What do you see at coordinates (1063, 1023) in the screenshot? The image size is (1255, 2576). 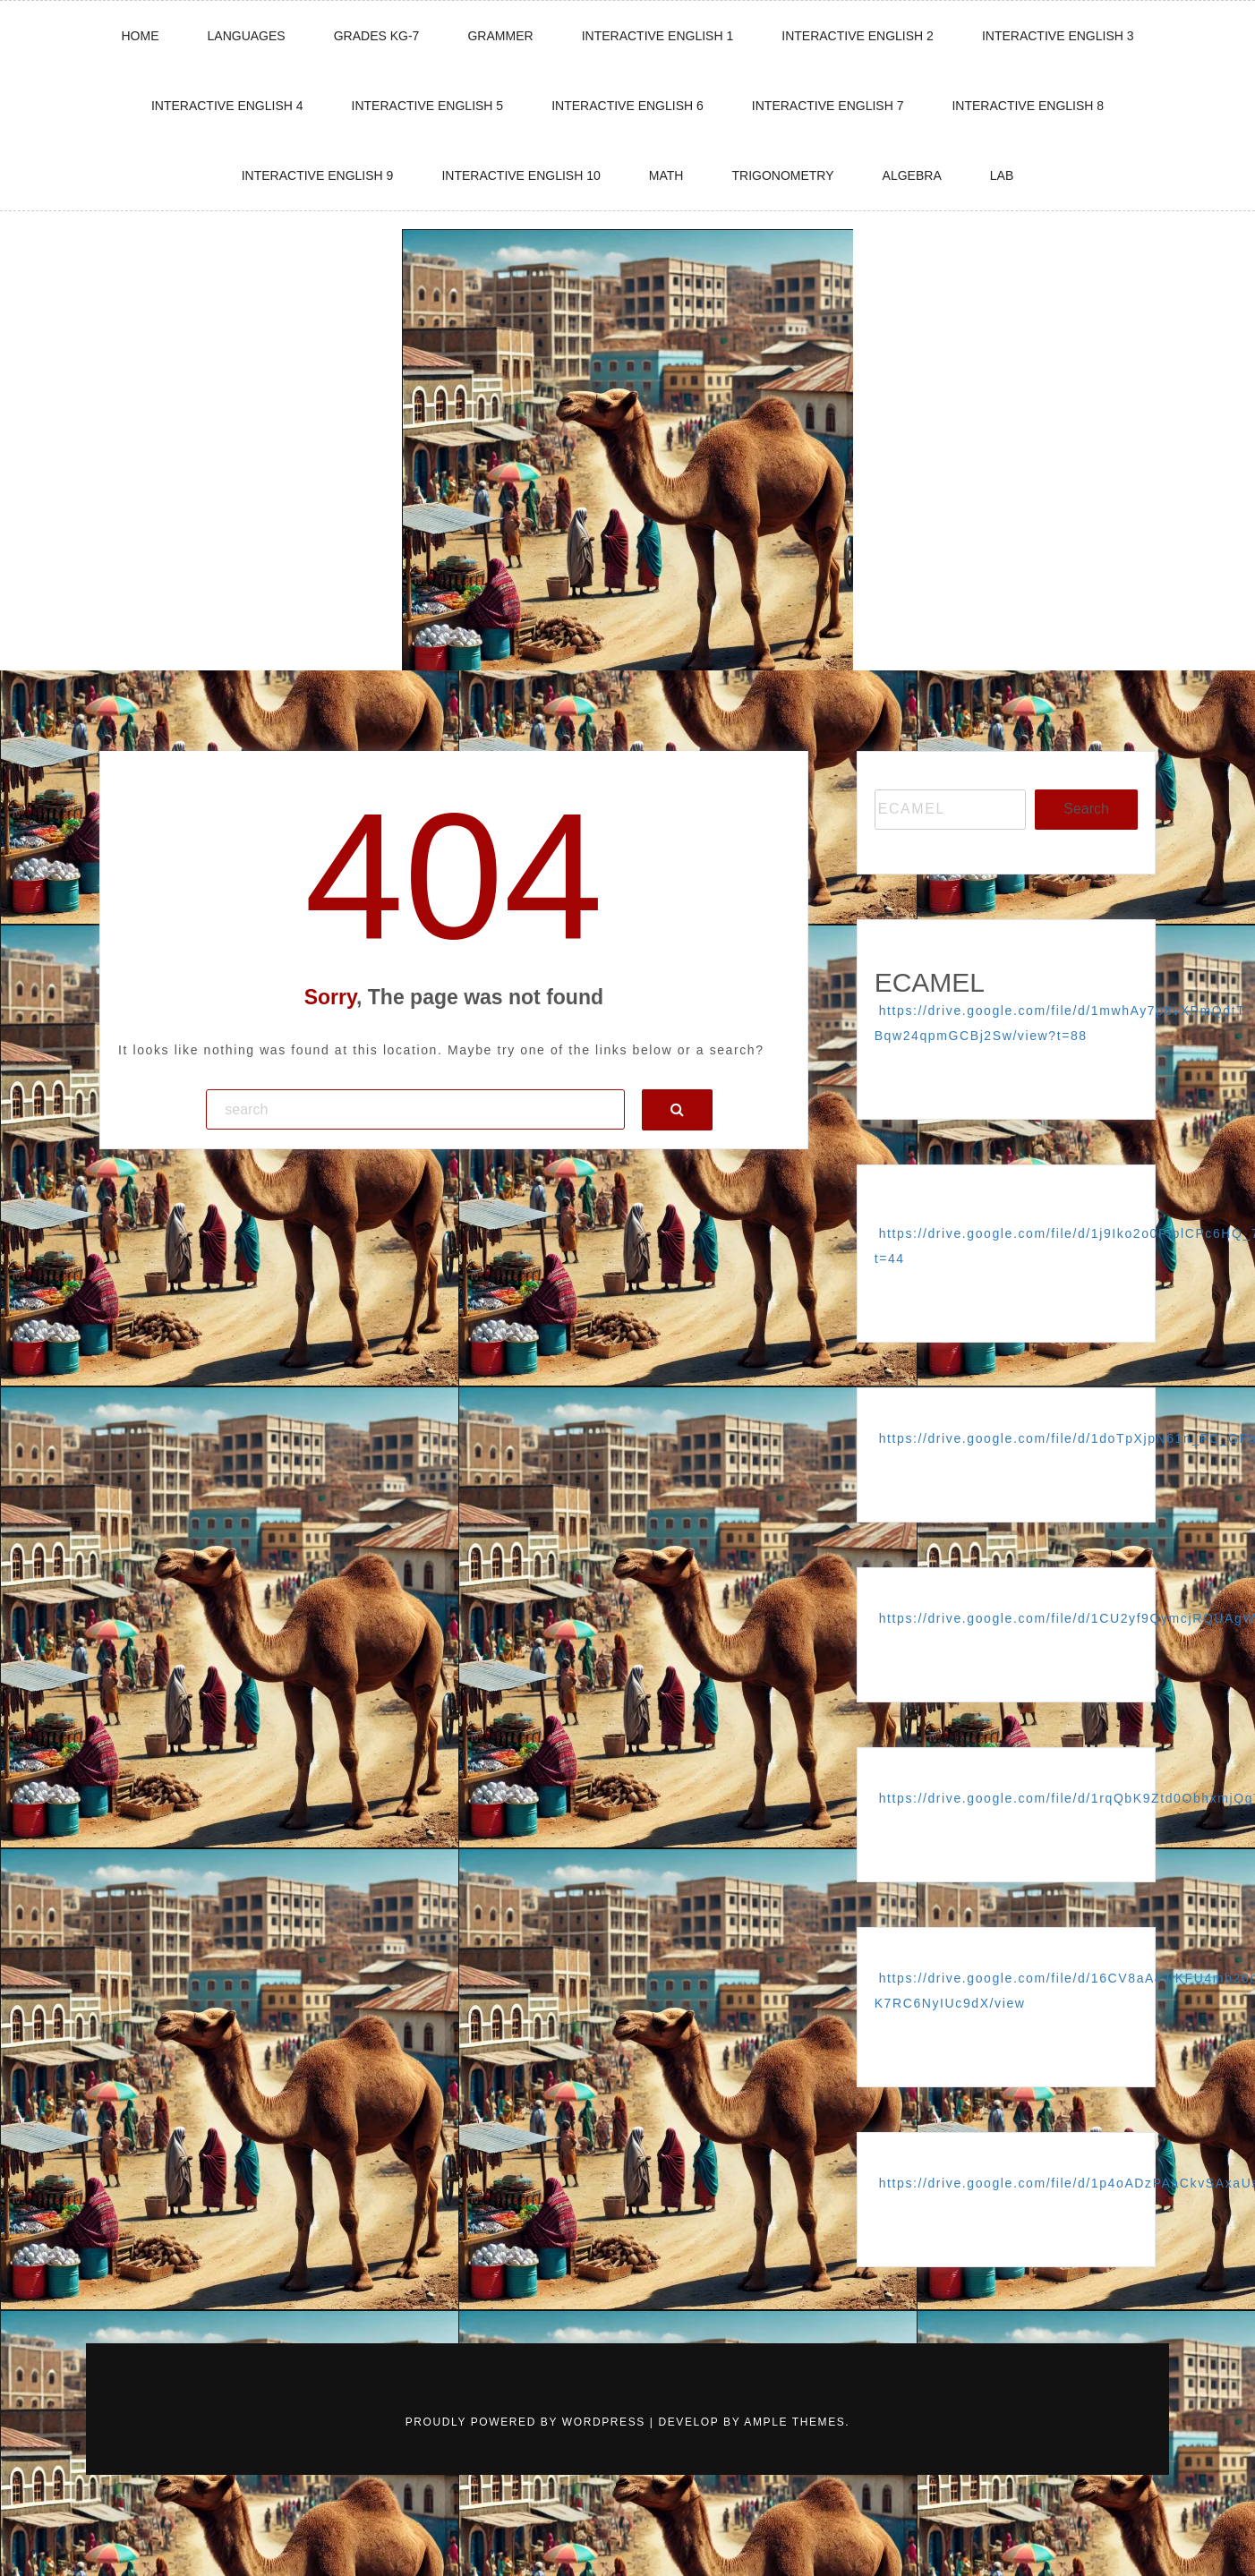 I see `https://drive.google.com/file/d/1mwhAy7p8vXPmQdtT-Bqw24qpmGCBj2Sw/view?t=88` at bounding box center [1063, 1023].